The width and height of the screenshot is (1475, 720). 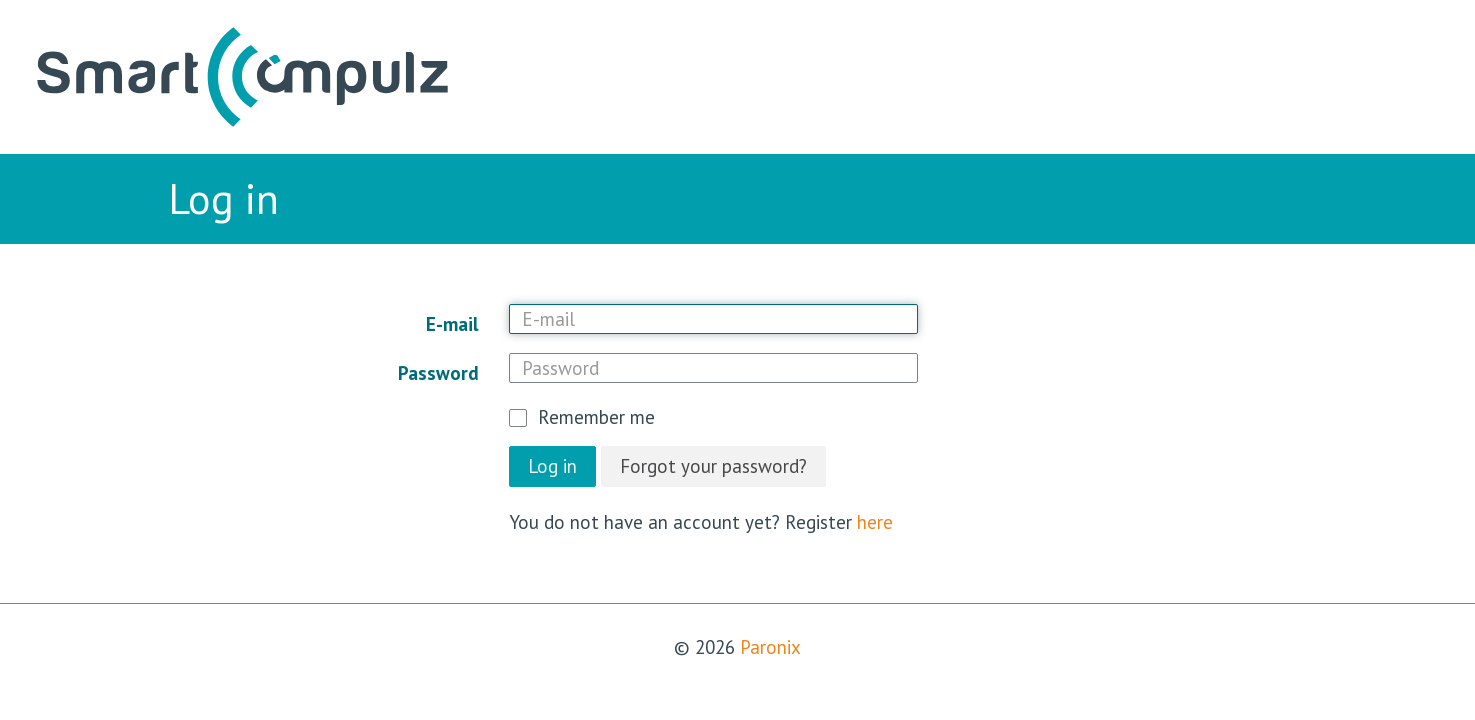 What do you see at coordinates (596, 417) in the screenshot?
I see `Remember me` at bounding box center [596, 417].